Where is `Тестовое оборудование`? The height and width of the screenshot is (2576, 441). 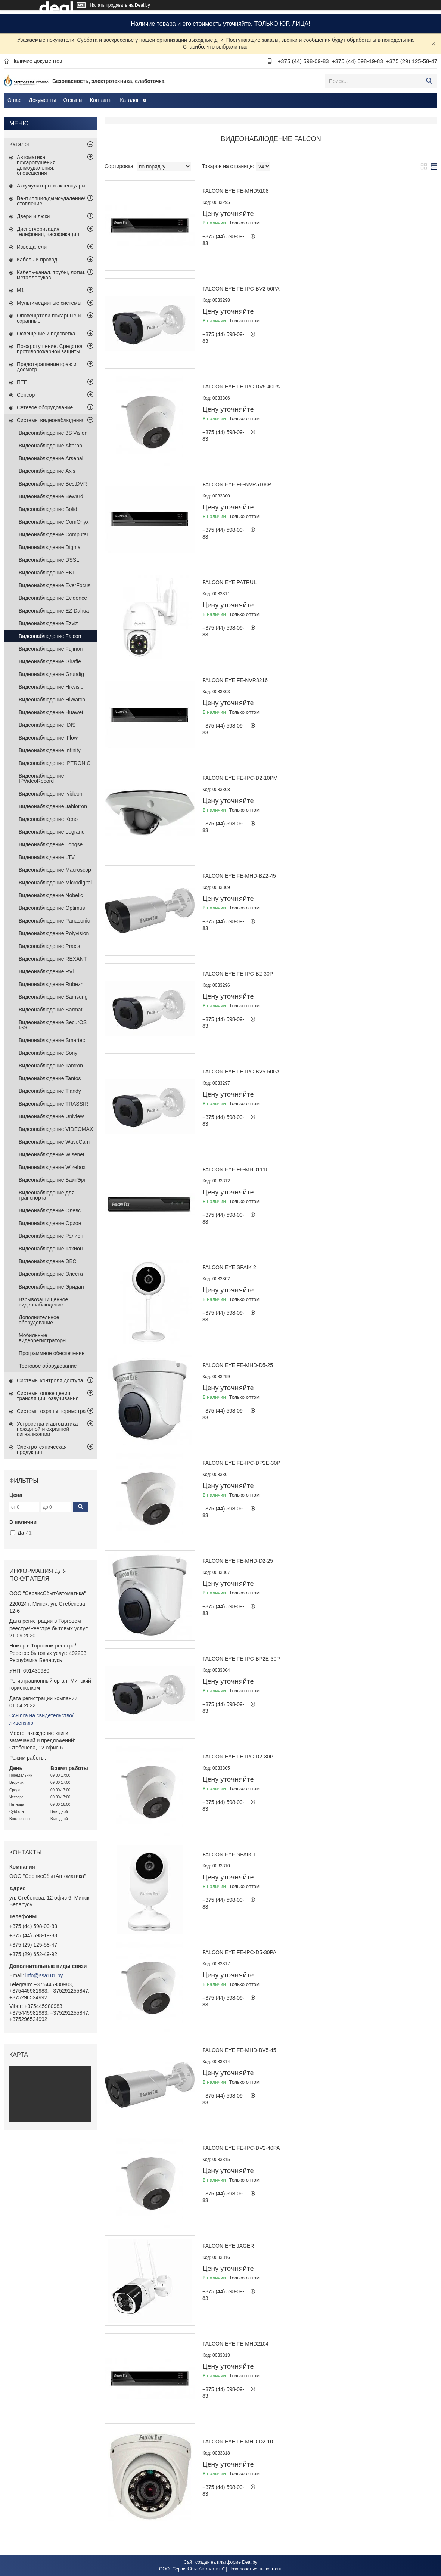 Тестовое оборудование is located at coordinates (48, 1366).